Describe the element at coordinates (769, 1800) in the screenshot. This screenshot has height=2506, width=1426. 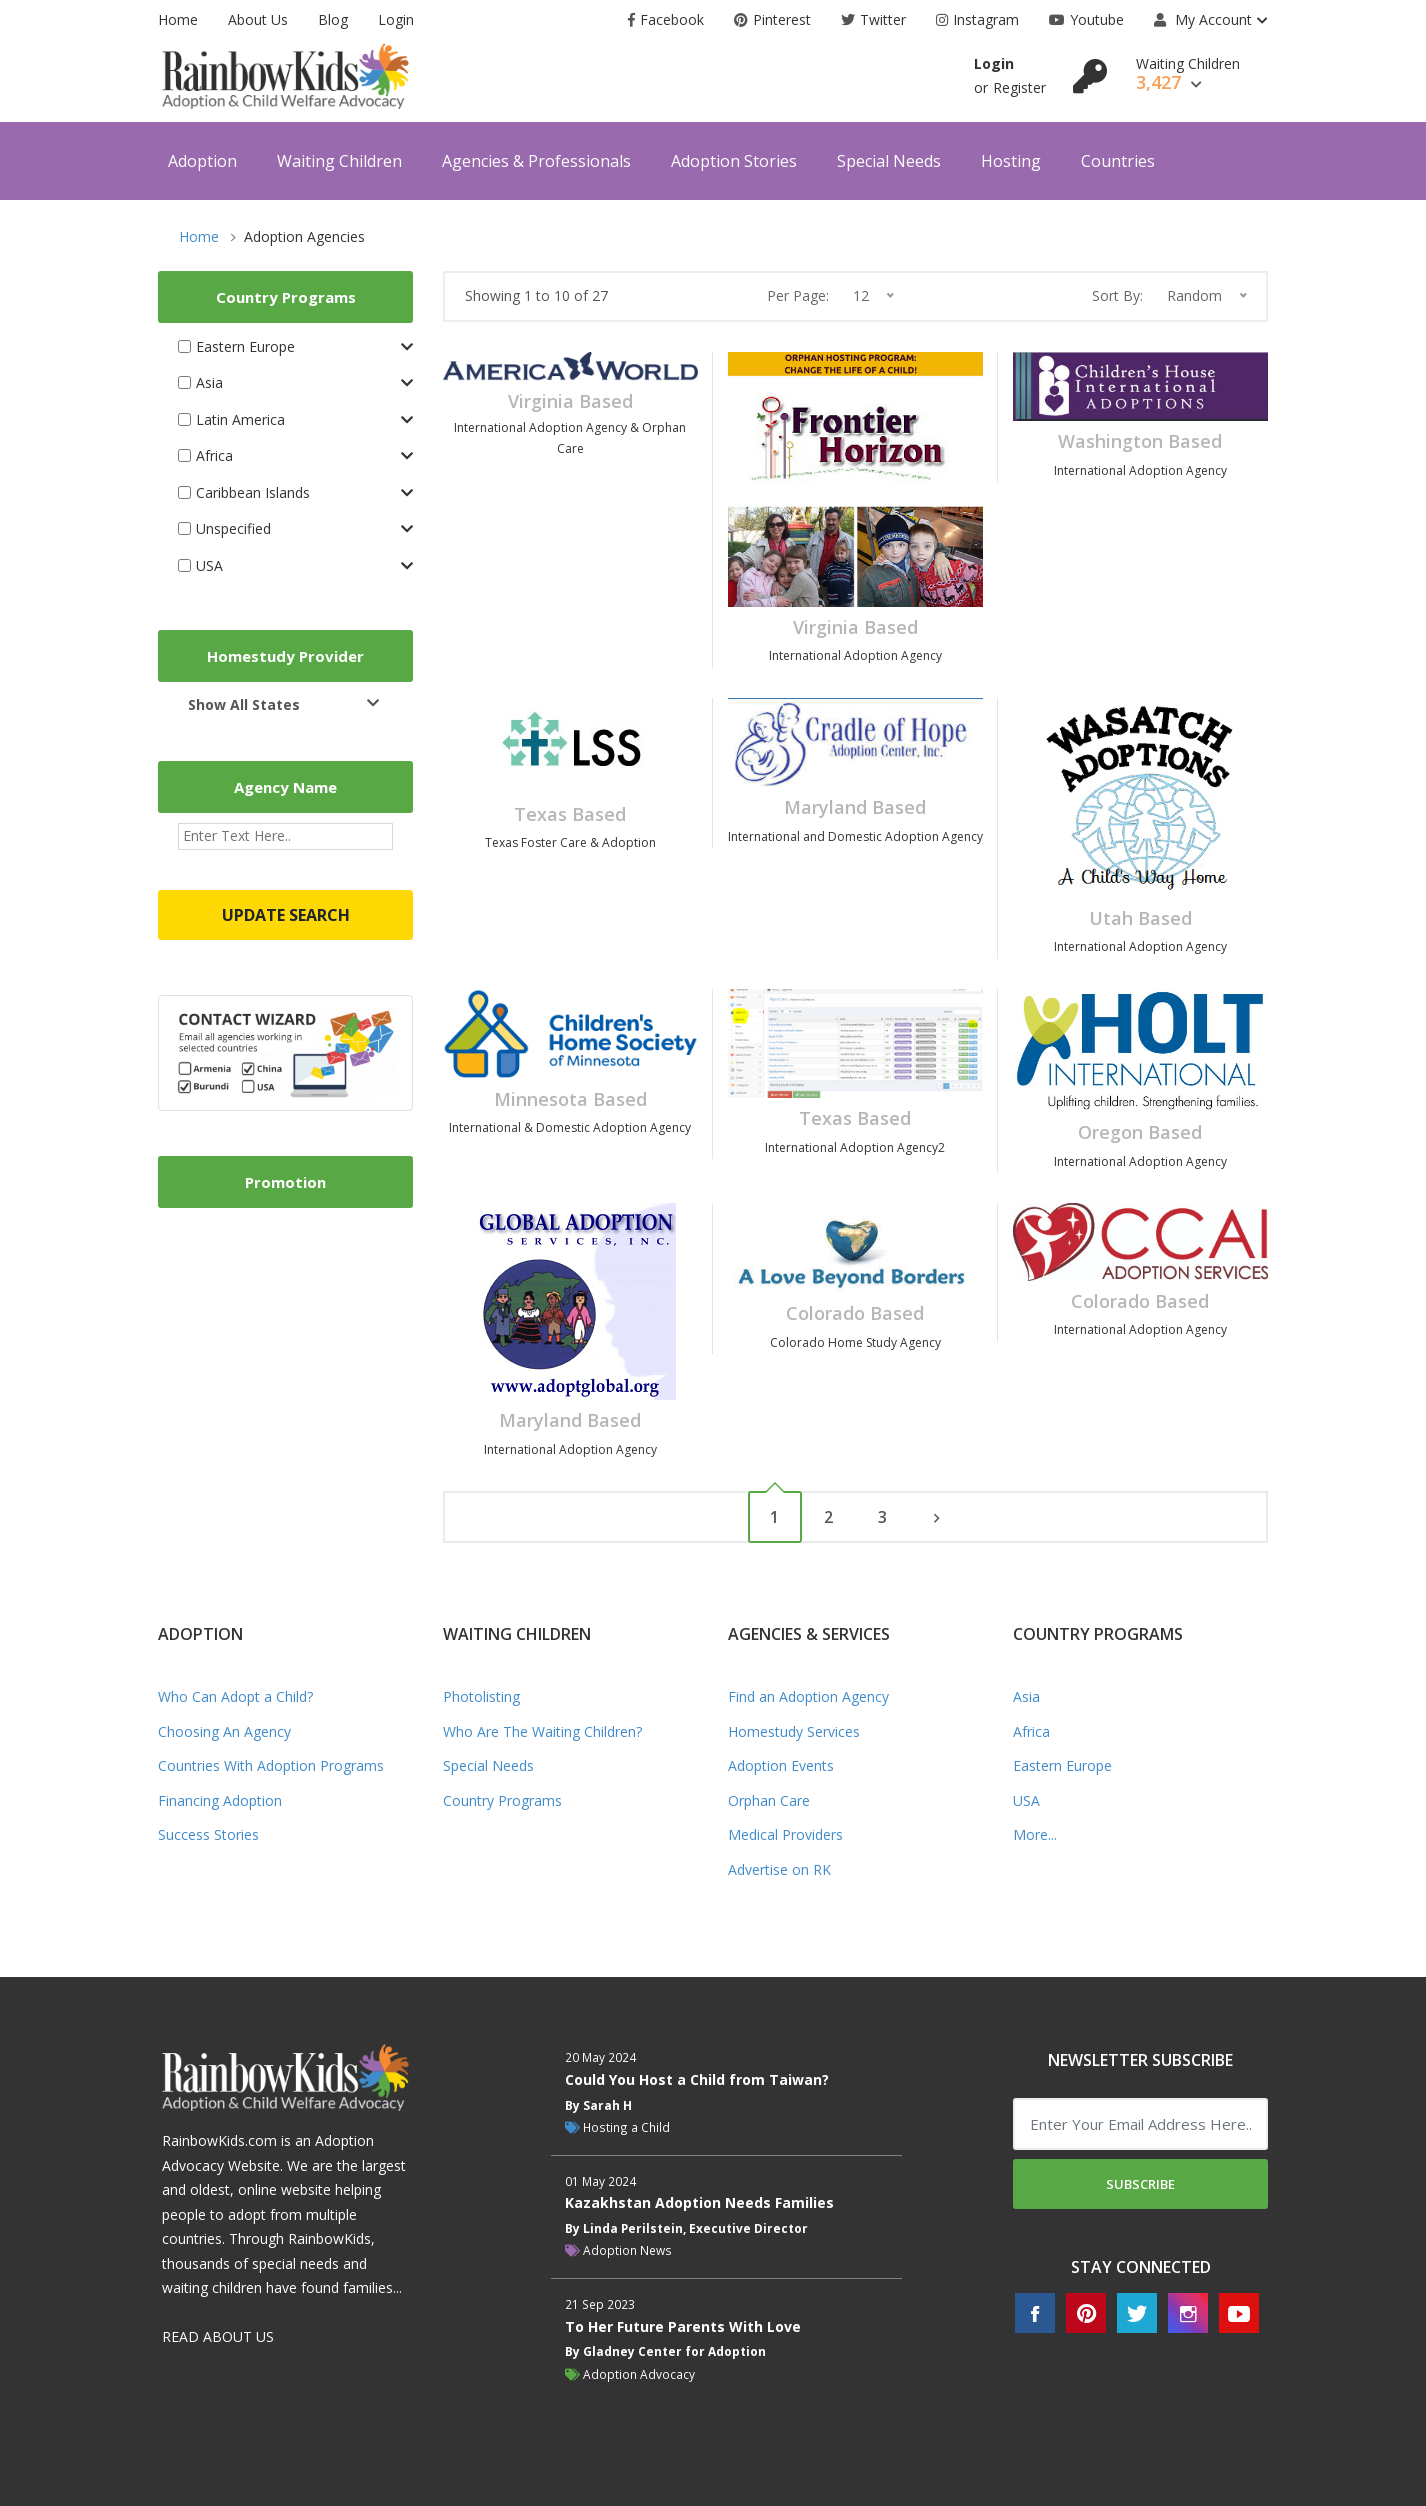
I see `Orphan Care` at that location.